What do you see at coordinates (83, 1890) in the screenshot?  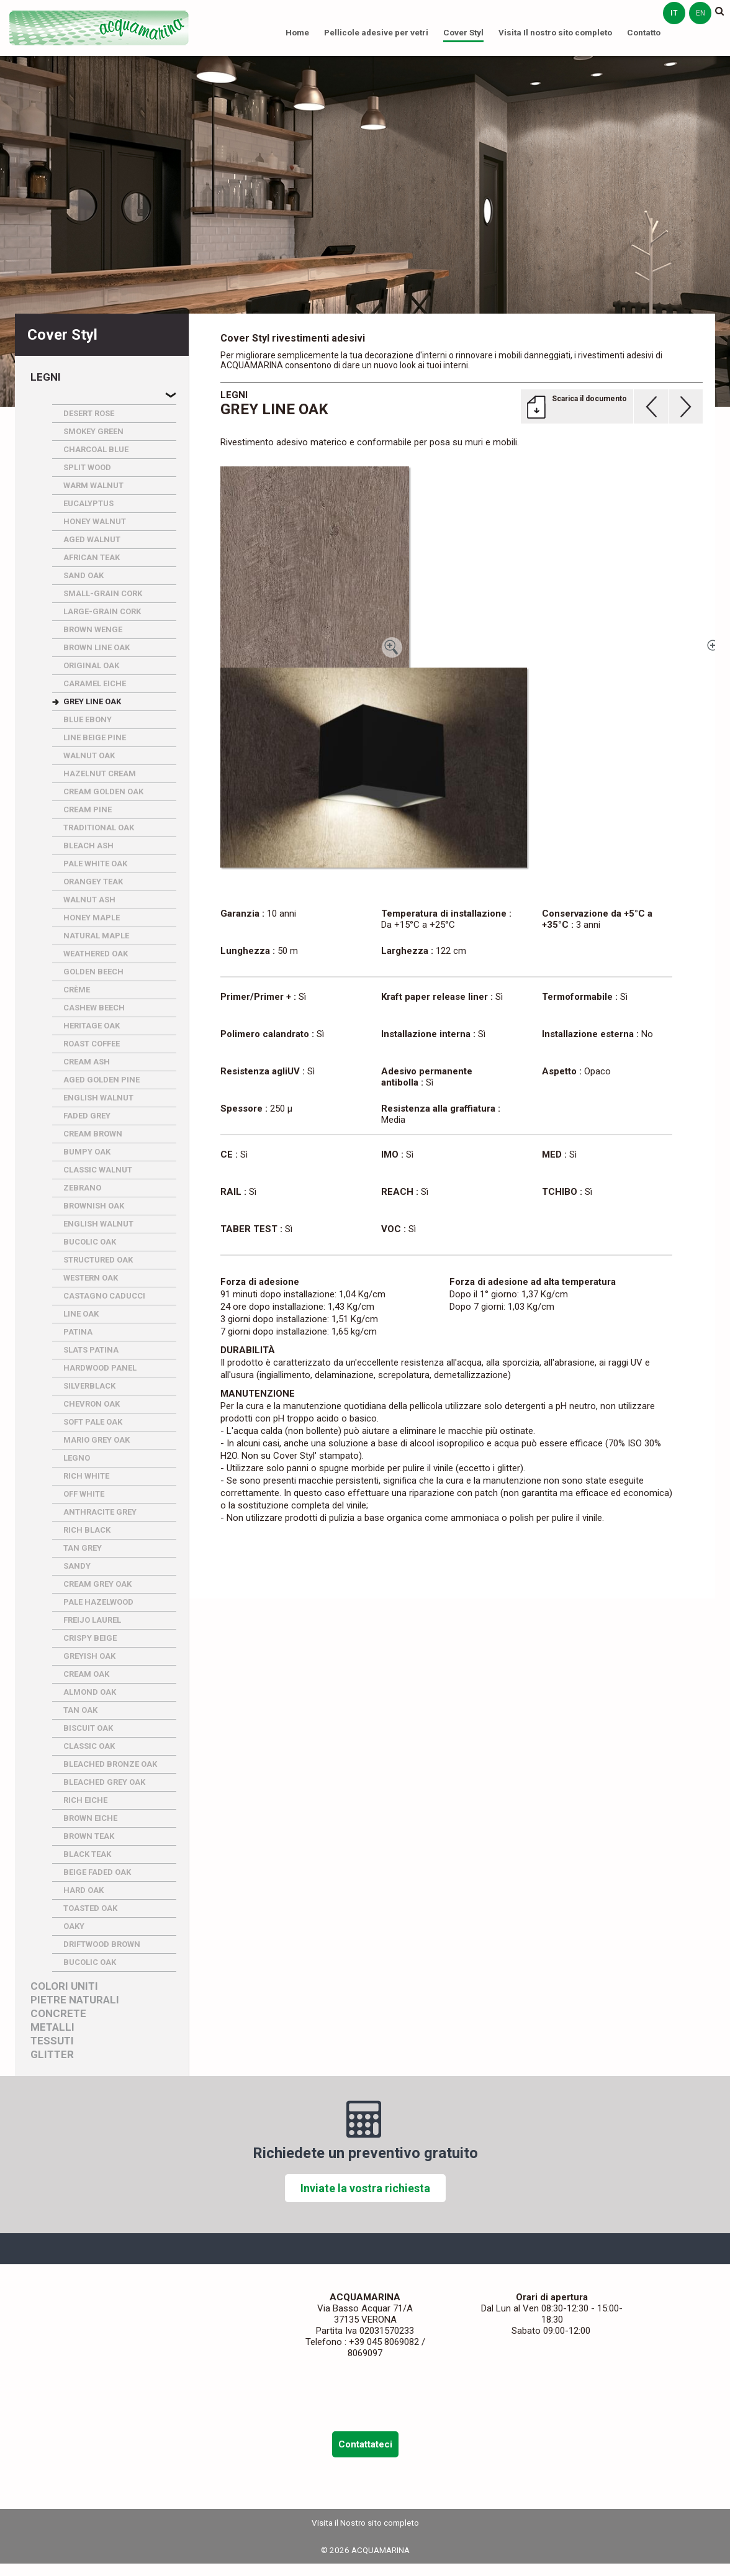 I see `HARD OAK` at bounding box center [83, 1890].